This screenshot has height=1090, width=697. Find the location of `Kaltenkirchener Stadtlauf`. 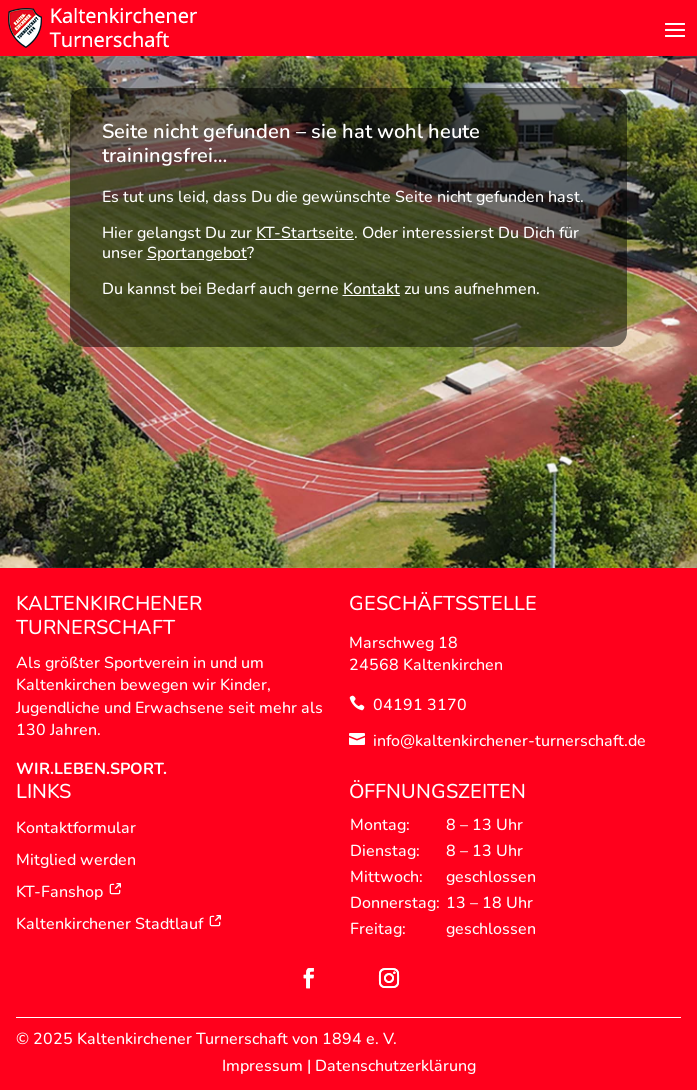

Kaltenkirchener Stadtlauf is located at coordinates (119, 924).